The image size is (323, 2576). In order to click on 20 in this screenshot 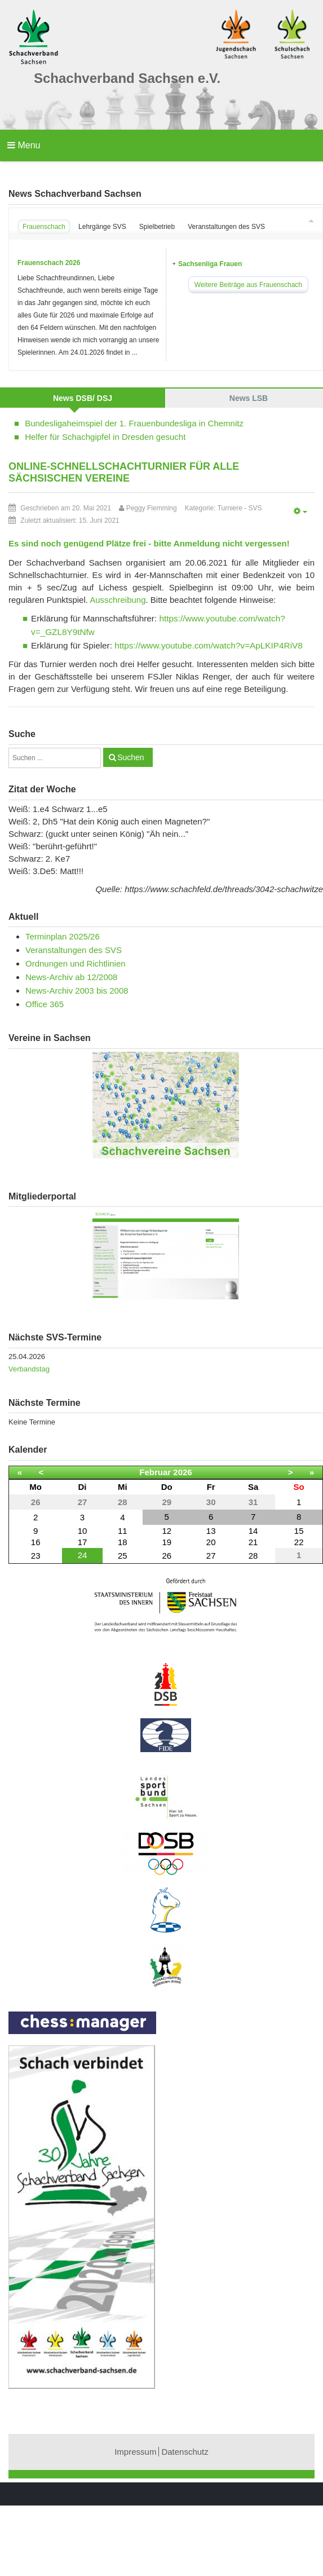, I will do `click(211, 1542)`.